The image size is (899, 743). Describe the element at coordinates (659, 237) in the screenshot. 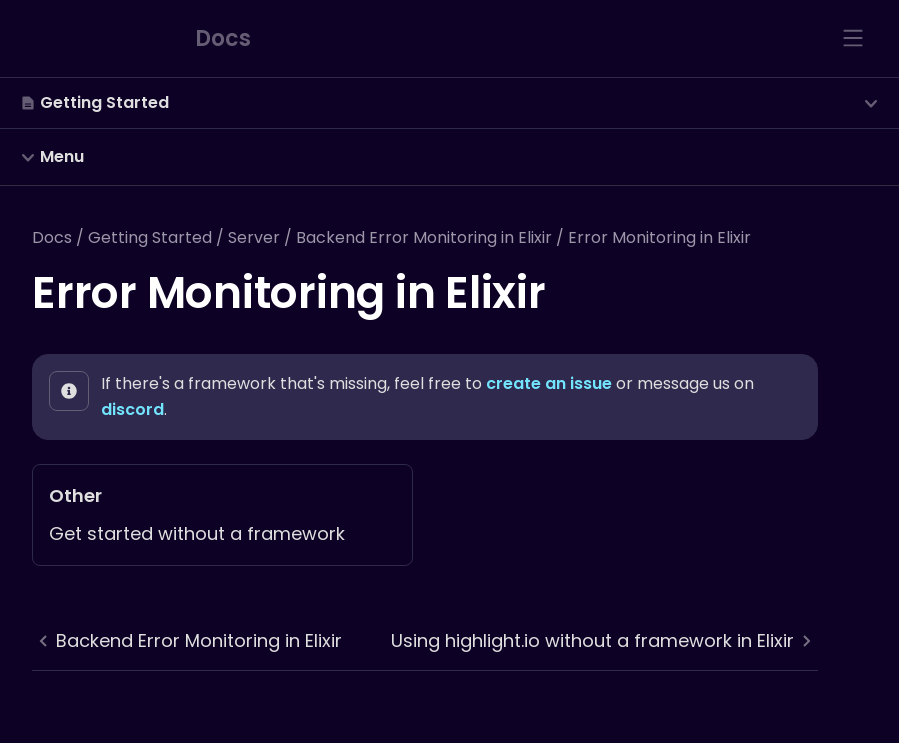

I see `Error Monitoring in Elixir` at that location.